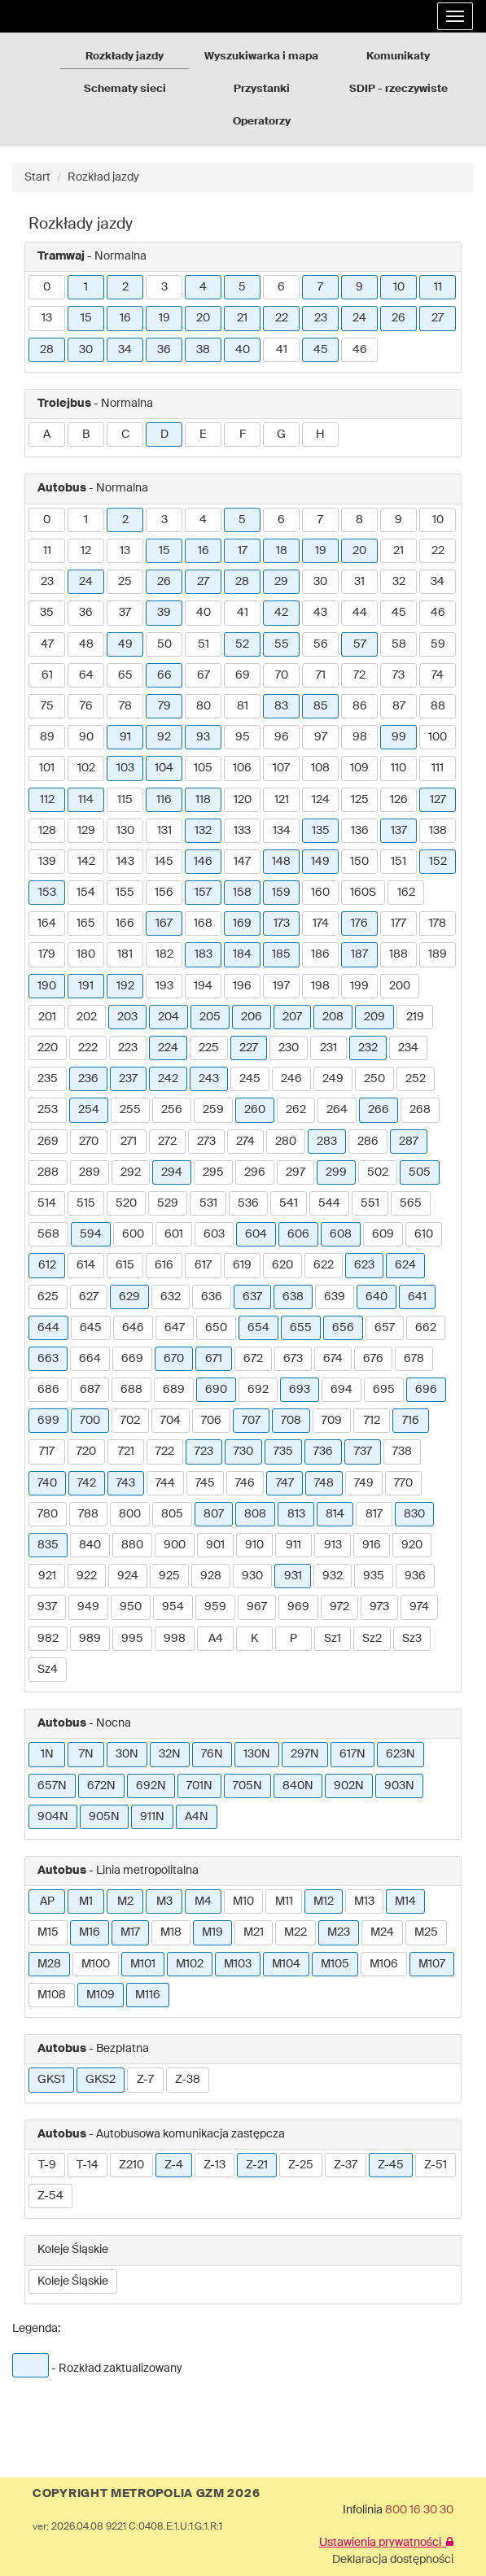 Image resolution: width=486 pixels, height=2576 pixels. Describe the element at coordinates (164, 737) in the screenshot. I see `92 [button]` at that location.